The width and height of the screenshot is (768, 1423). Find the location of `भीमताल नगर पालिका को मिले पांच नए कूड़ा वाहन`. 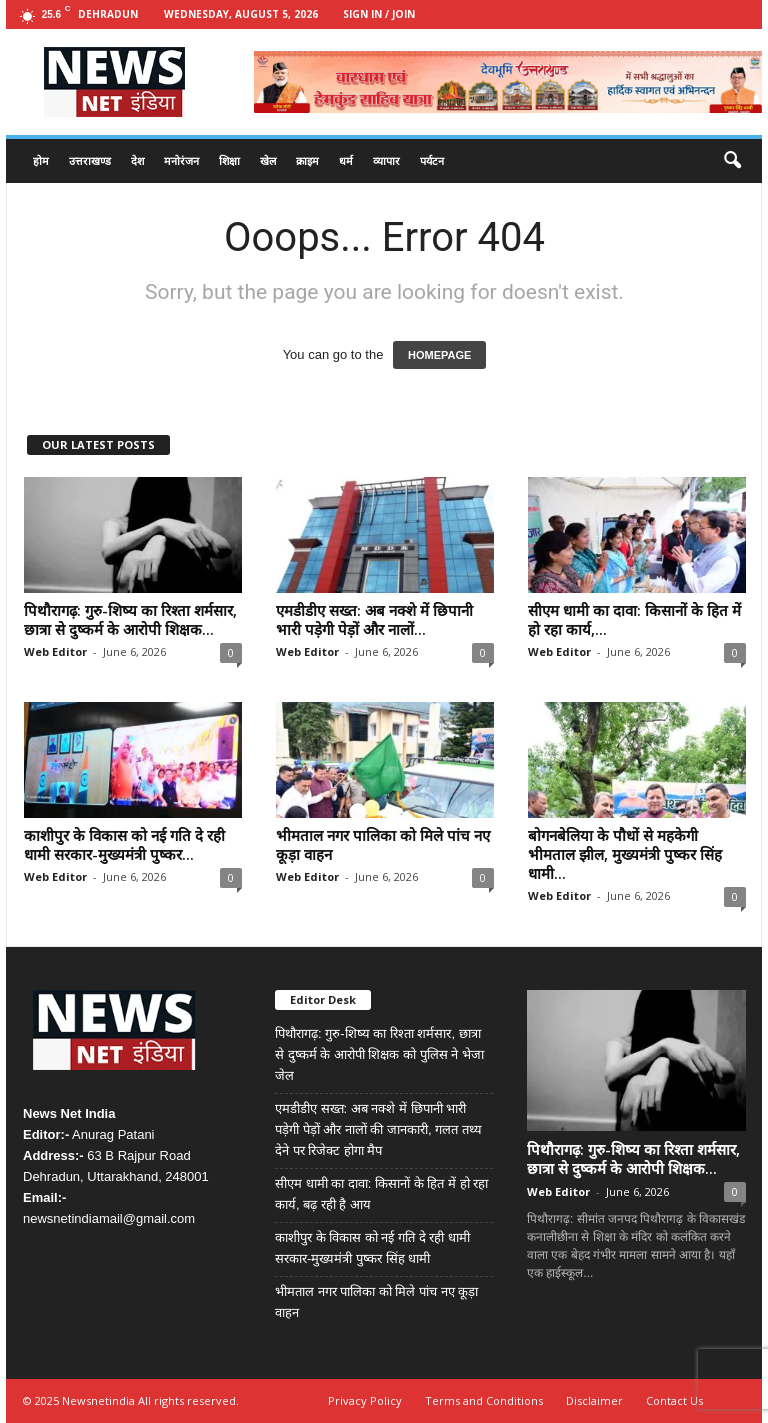

भीमताल नगर पालिका को मिले पांच नए कूड़ा वाहन is located at coordinates (383, 844).